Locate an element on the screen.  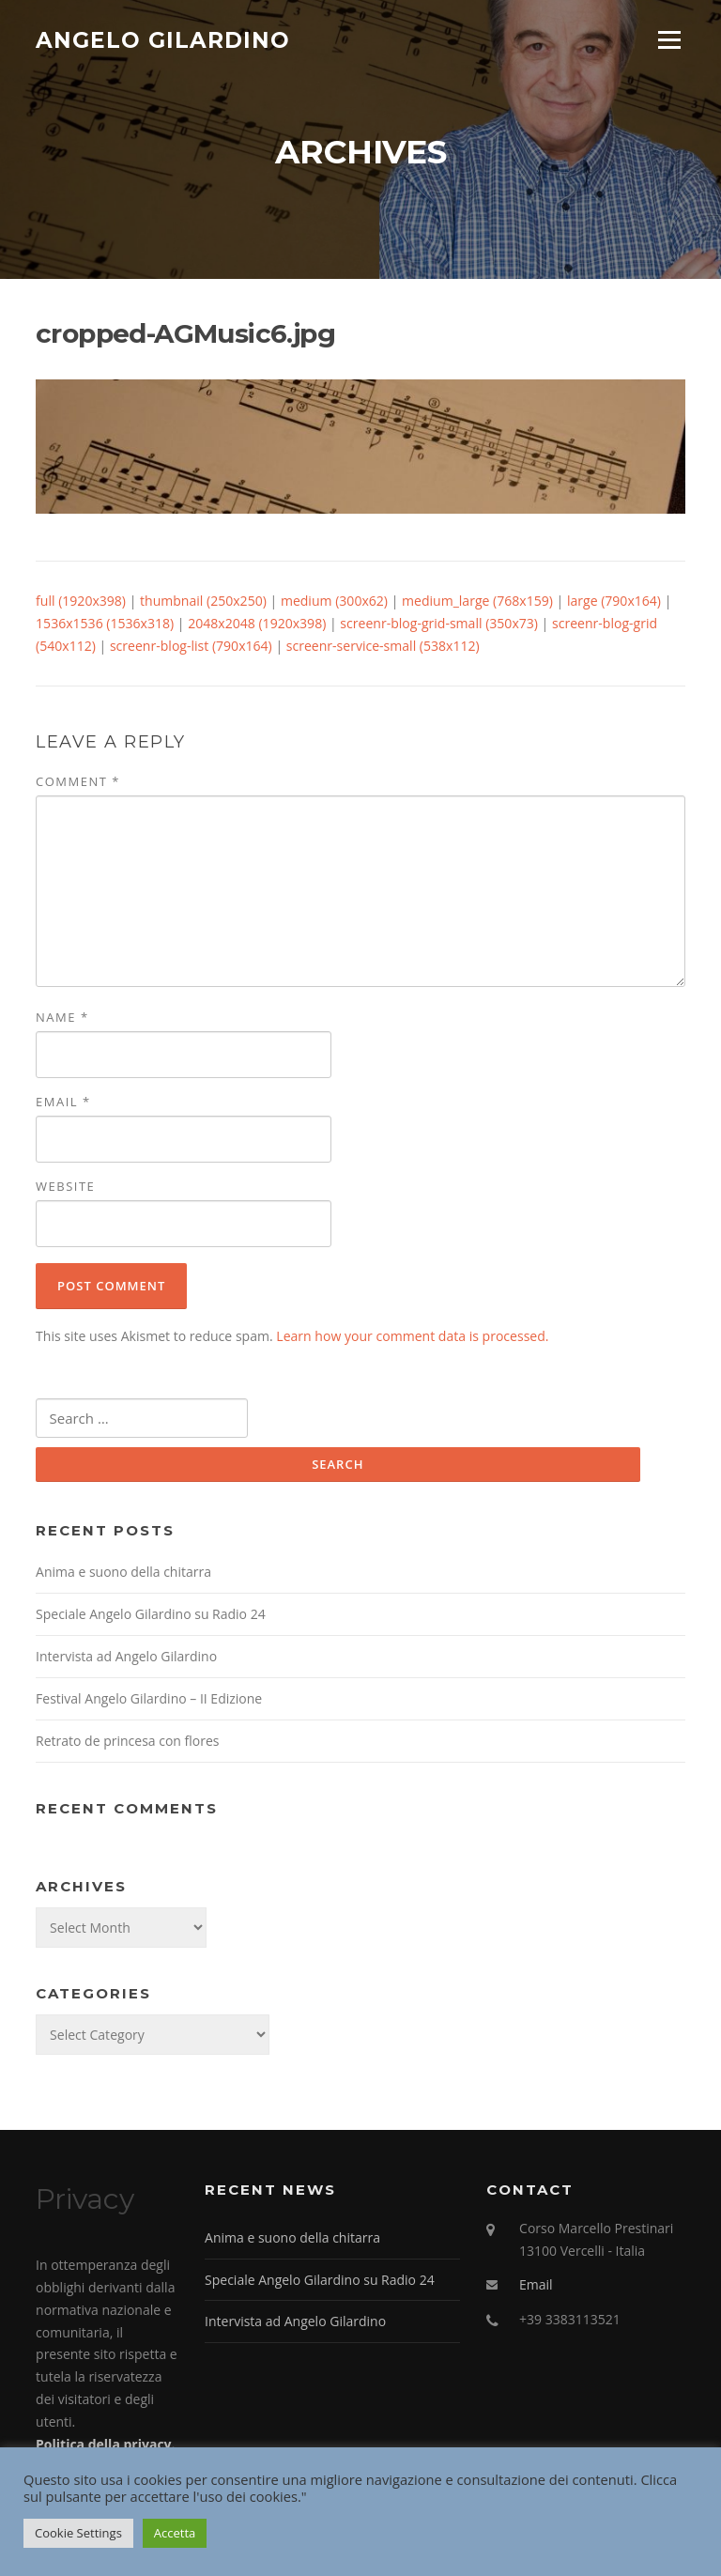
Cookie Settings [button] is located at coordinates (78, 2532).